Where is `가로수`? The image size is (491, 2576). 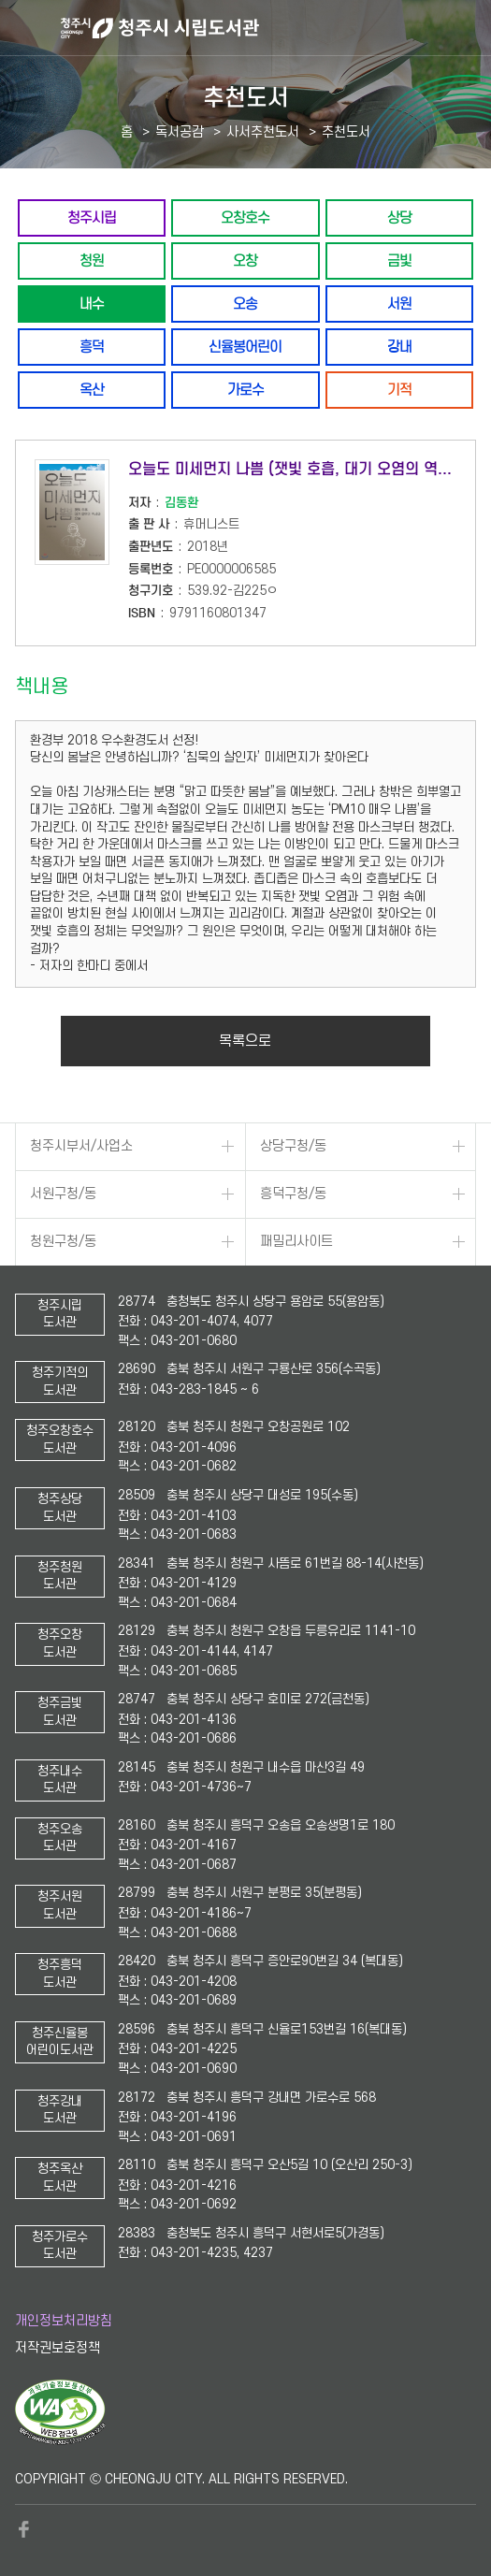 가로수 is located at coordinates (245, 389).